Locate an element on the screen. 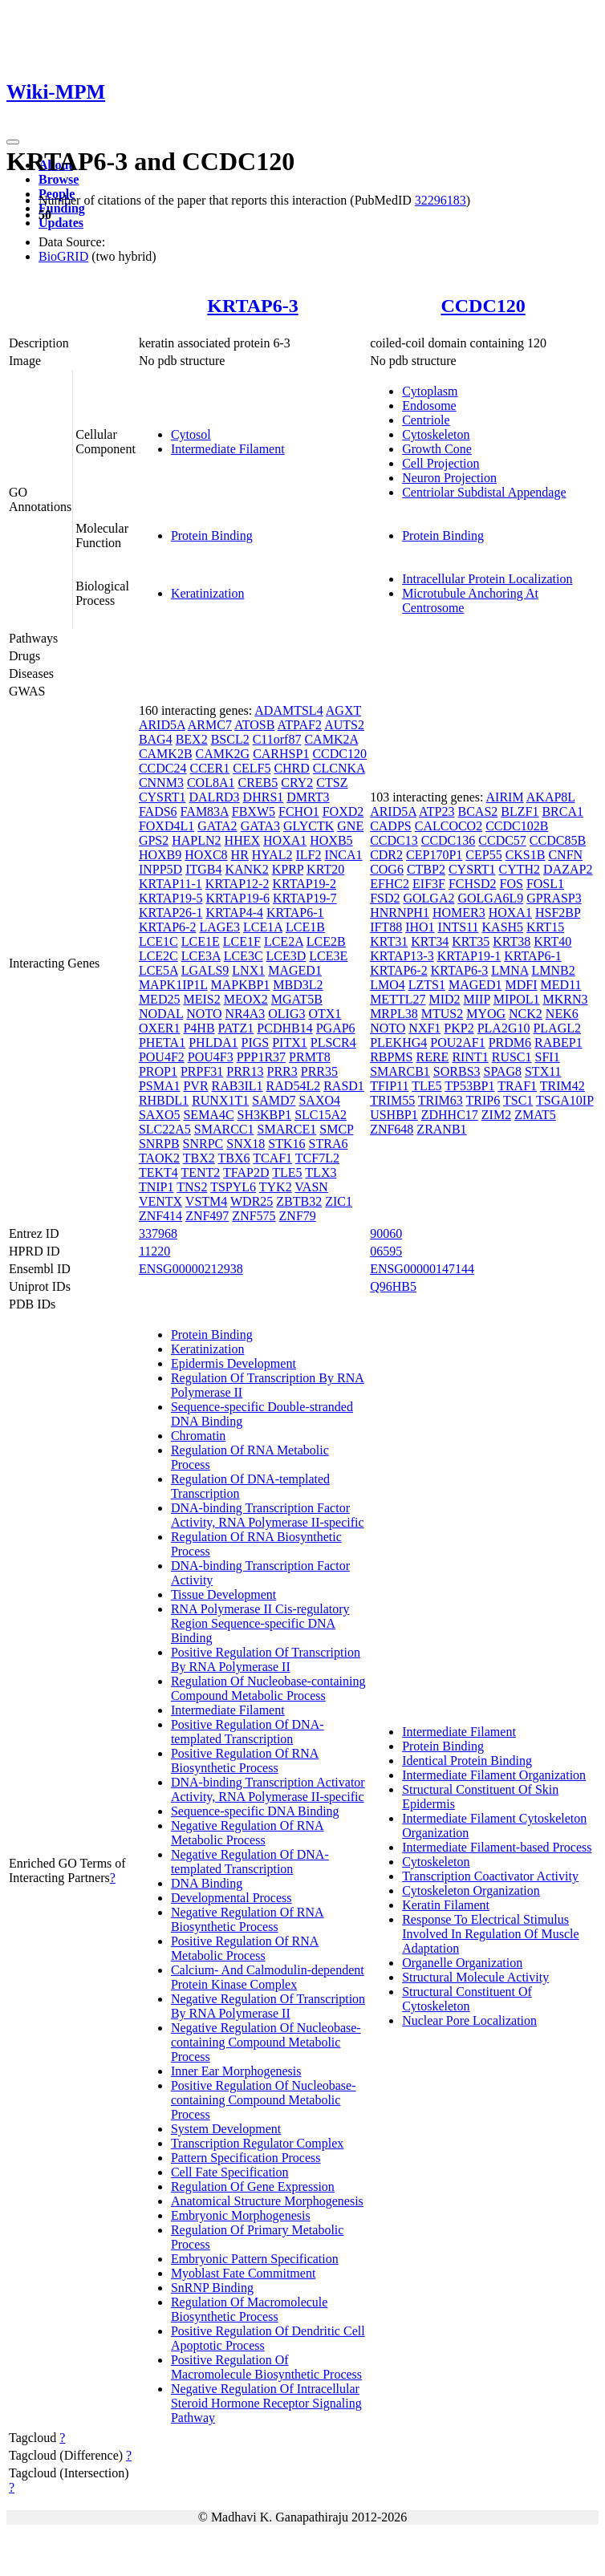 The image size is (605, 2576). EFHC2 is located at coordinates (389, 883).